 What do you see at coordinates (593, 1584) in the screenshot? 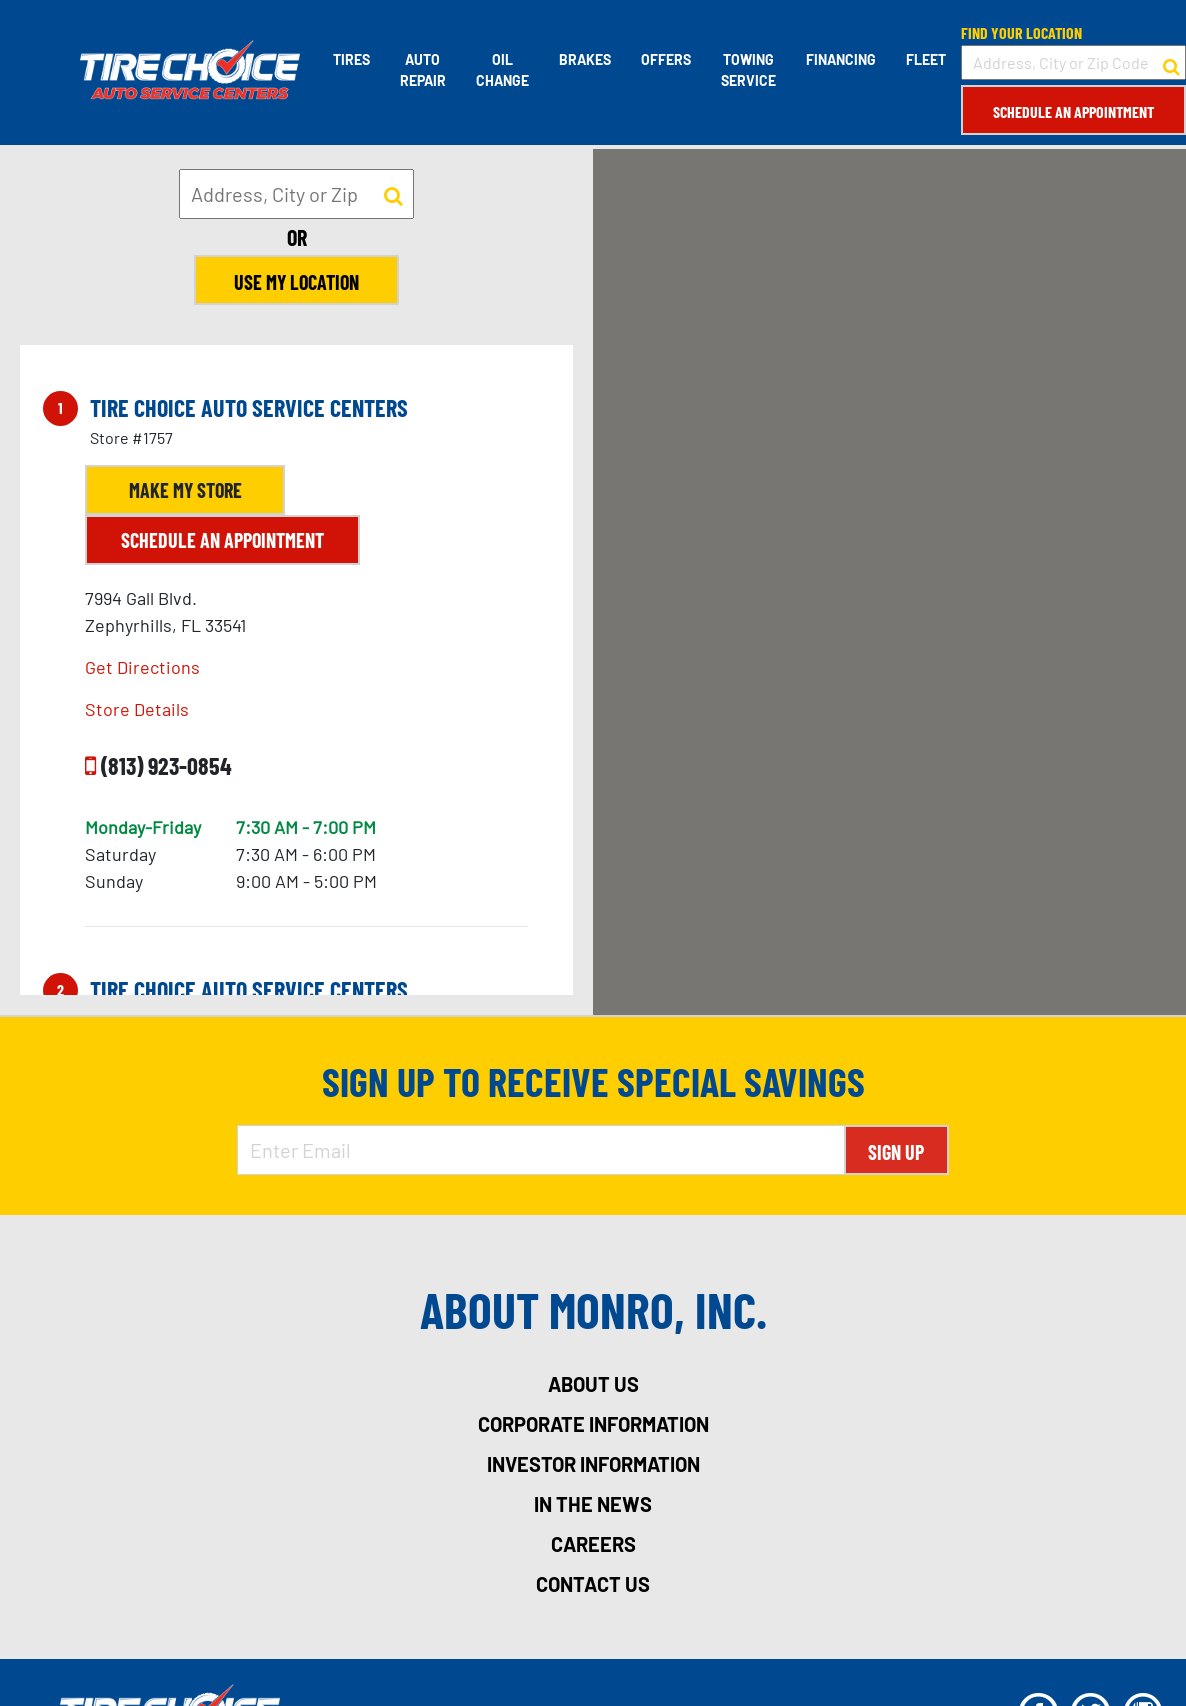
I see `contact us` at bounding box center [593, 1584].